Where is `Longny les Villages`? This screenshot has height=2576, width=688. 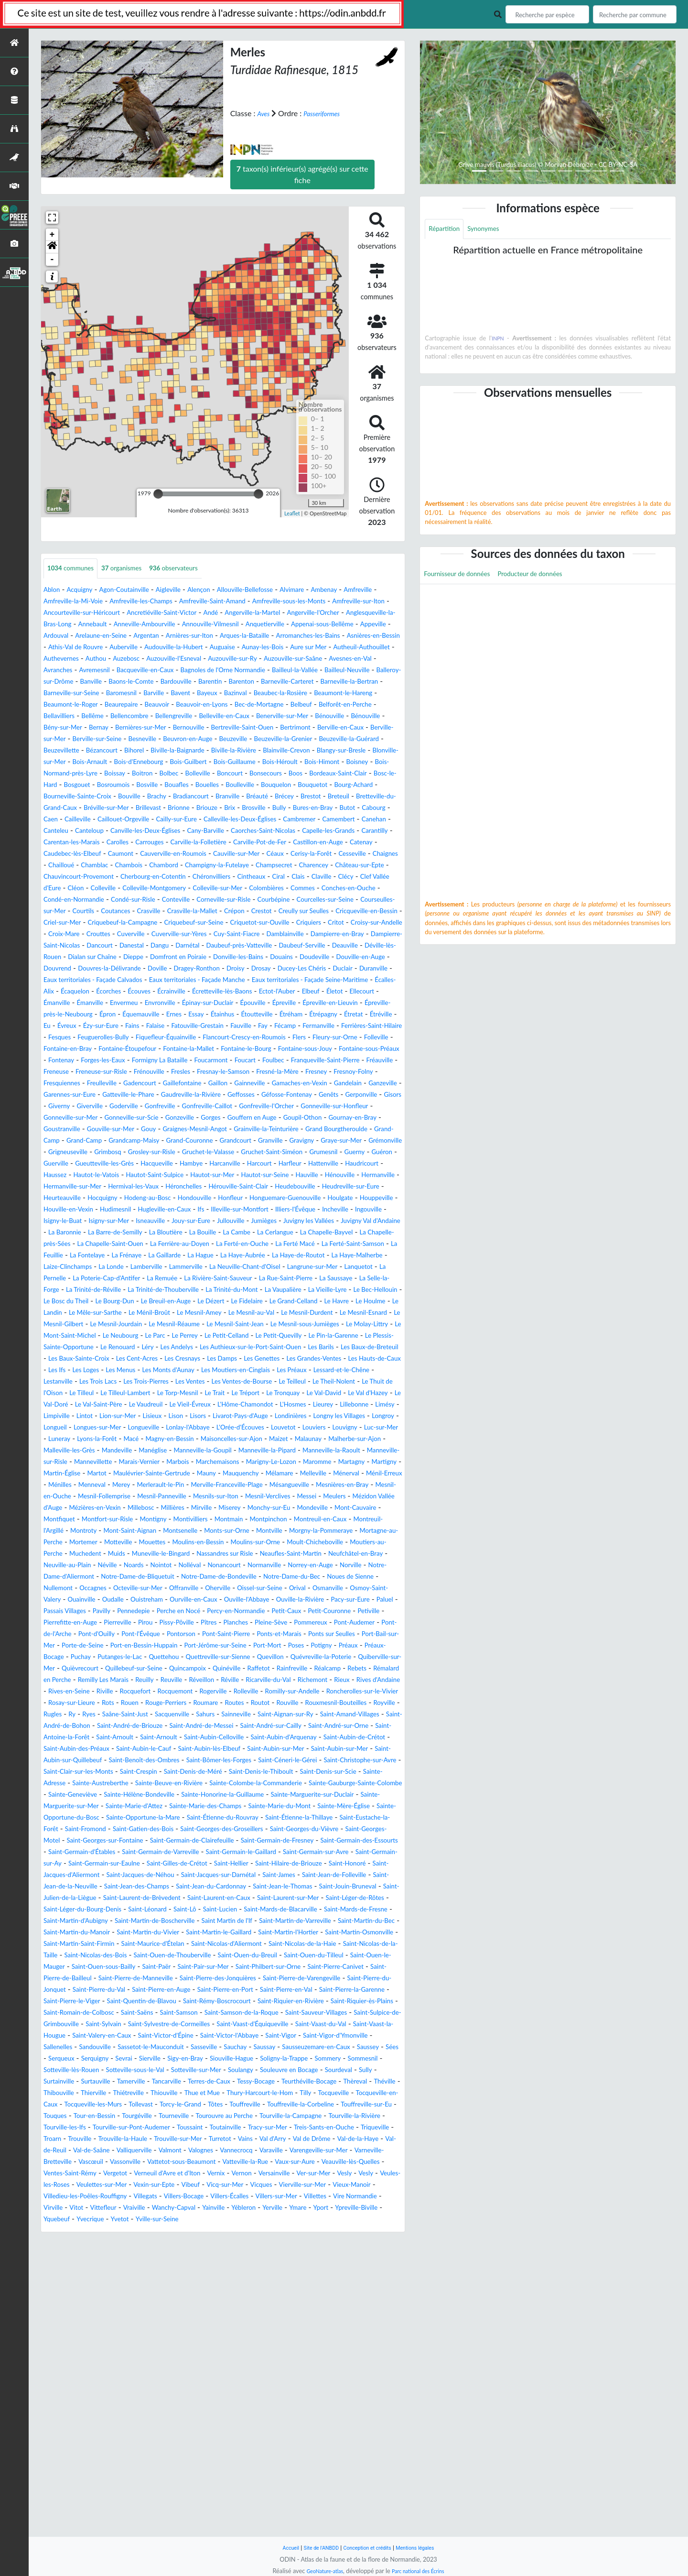
Longny les Villages is located at coordinates (74, 1577).